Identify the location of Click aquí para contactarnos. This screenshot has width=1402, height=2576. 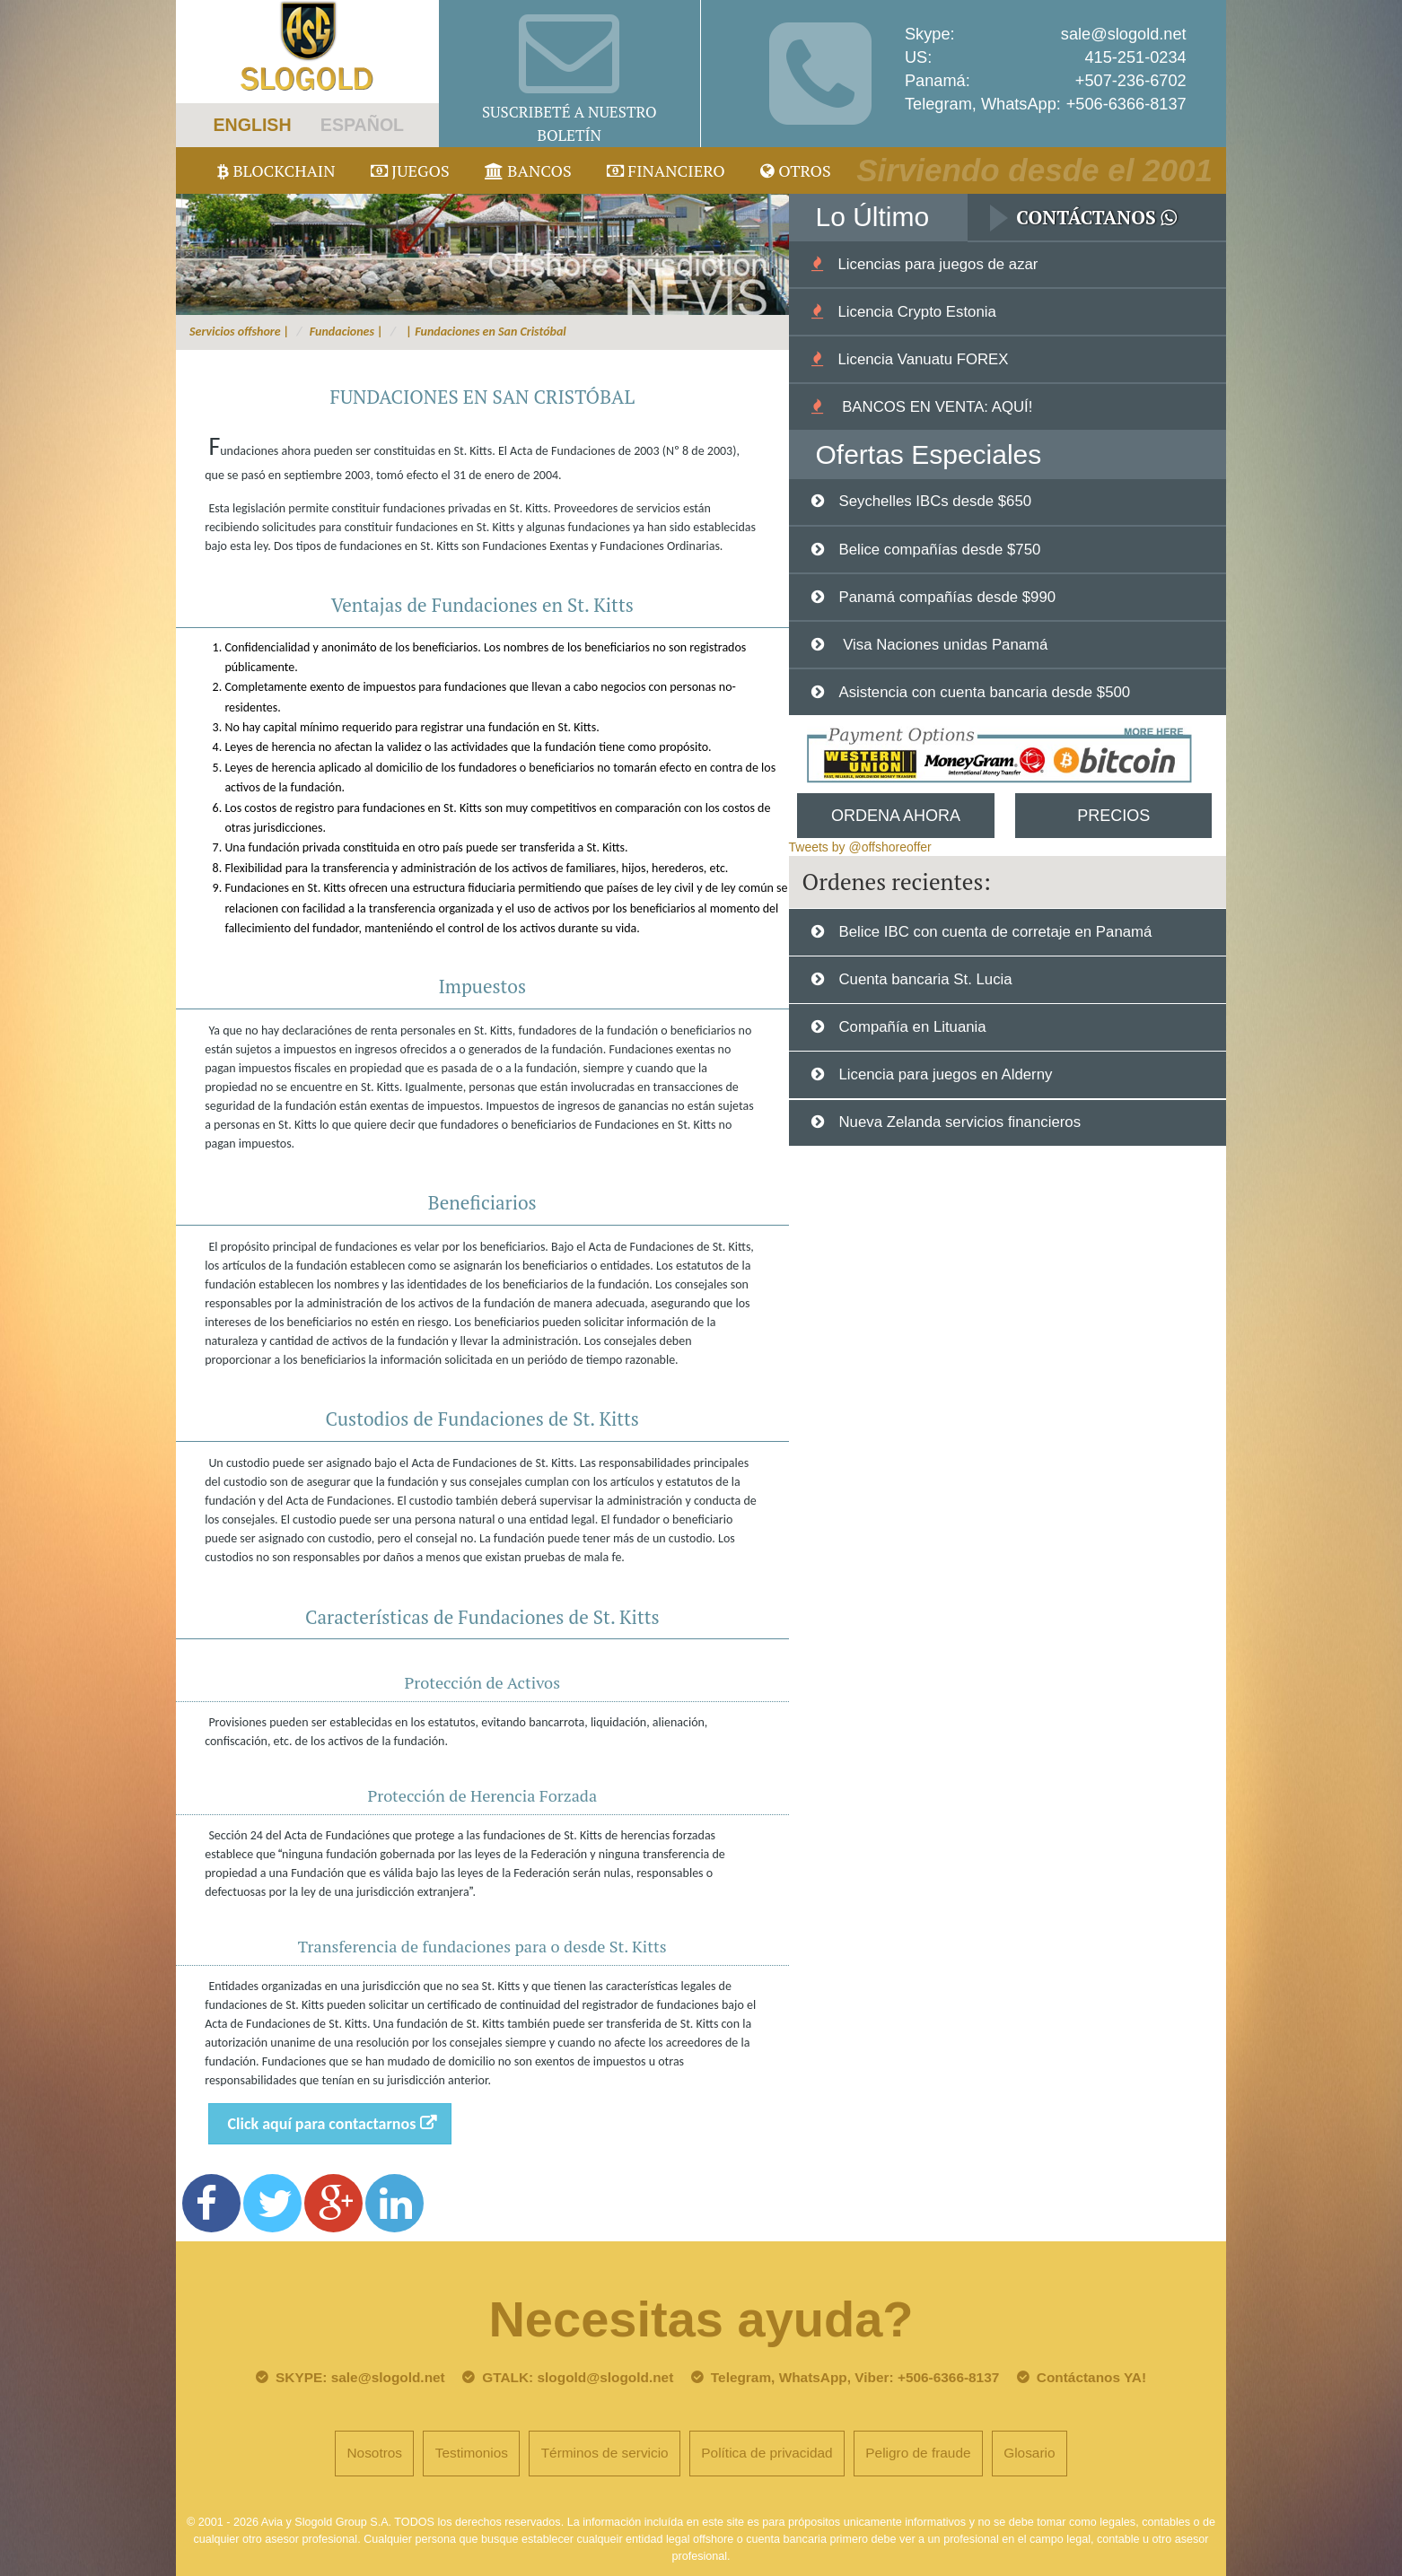
(322, 2124).